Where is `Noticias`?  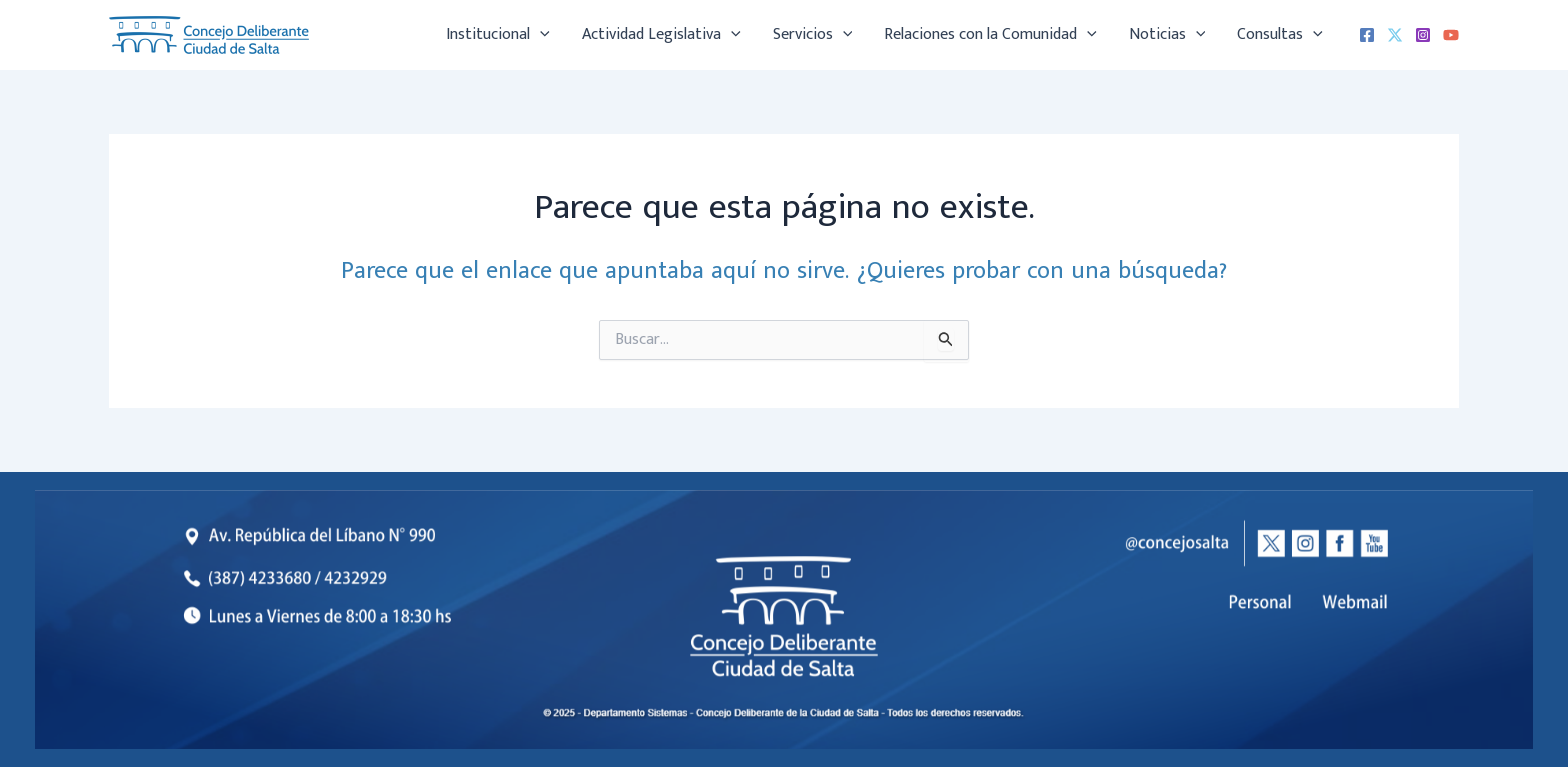 Noticias is located at coordinates (1167, 35).